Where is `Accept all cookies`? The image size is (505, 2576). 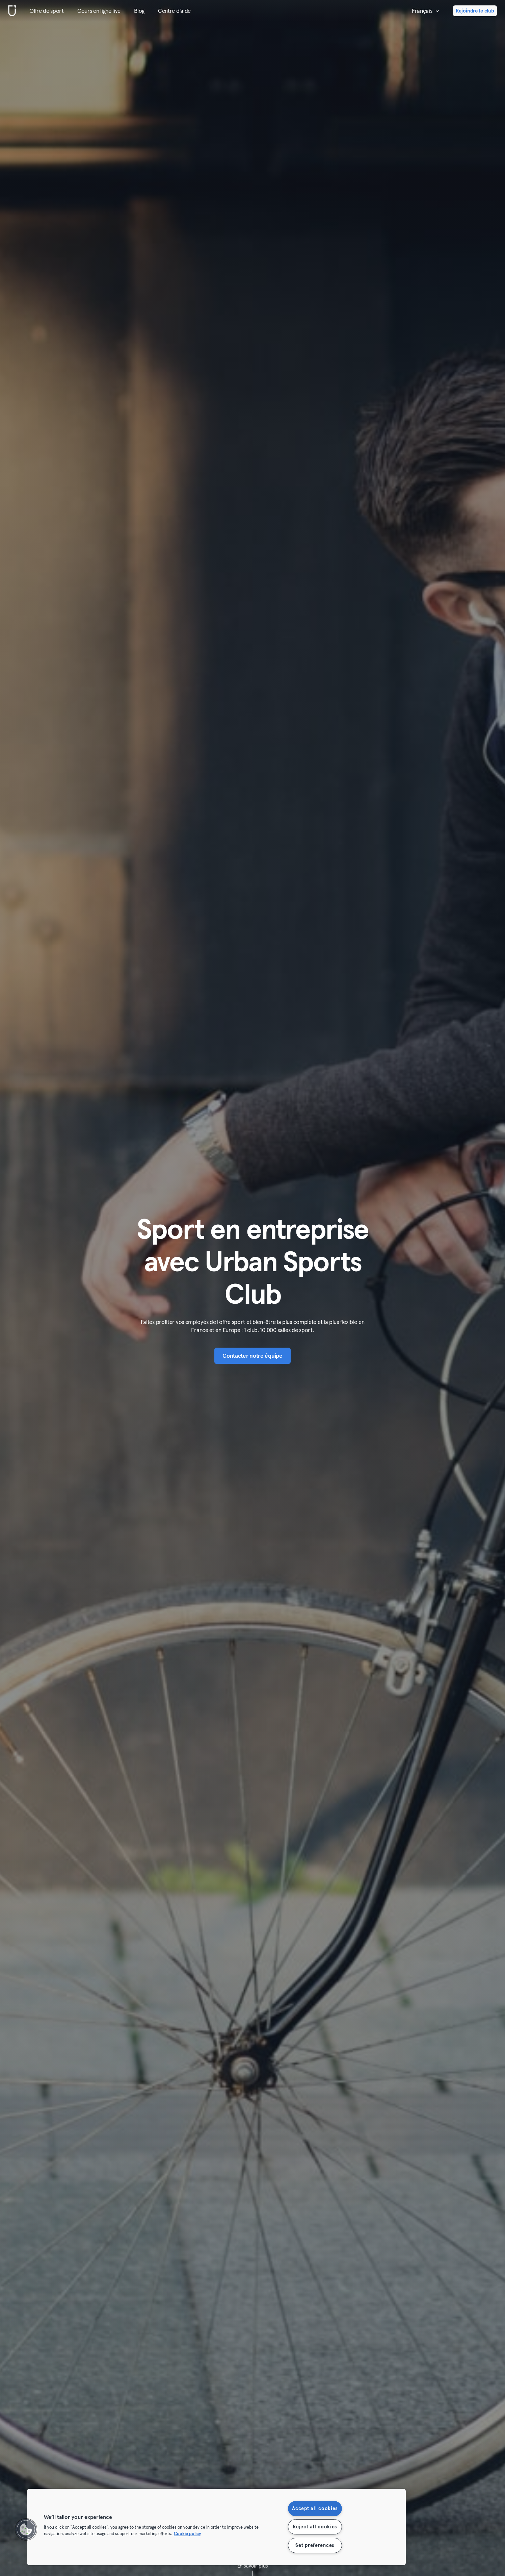
Accept all cookies is located at coordinates (315, 2508).